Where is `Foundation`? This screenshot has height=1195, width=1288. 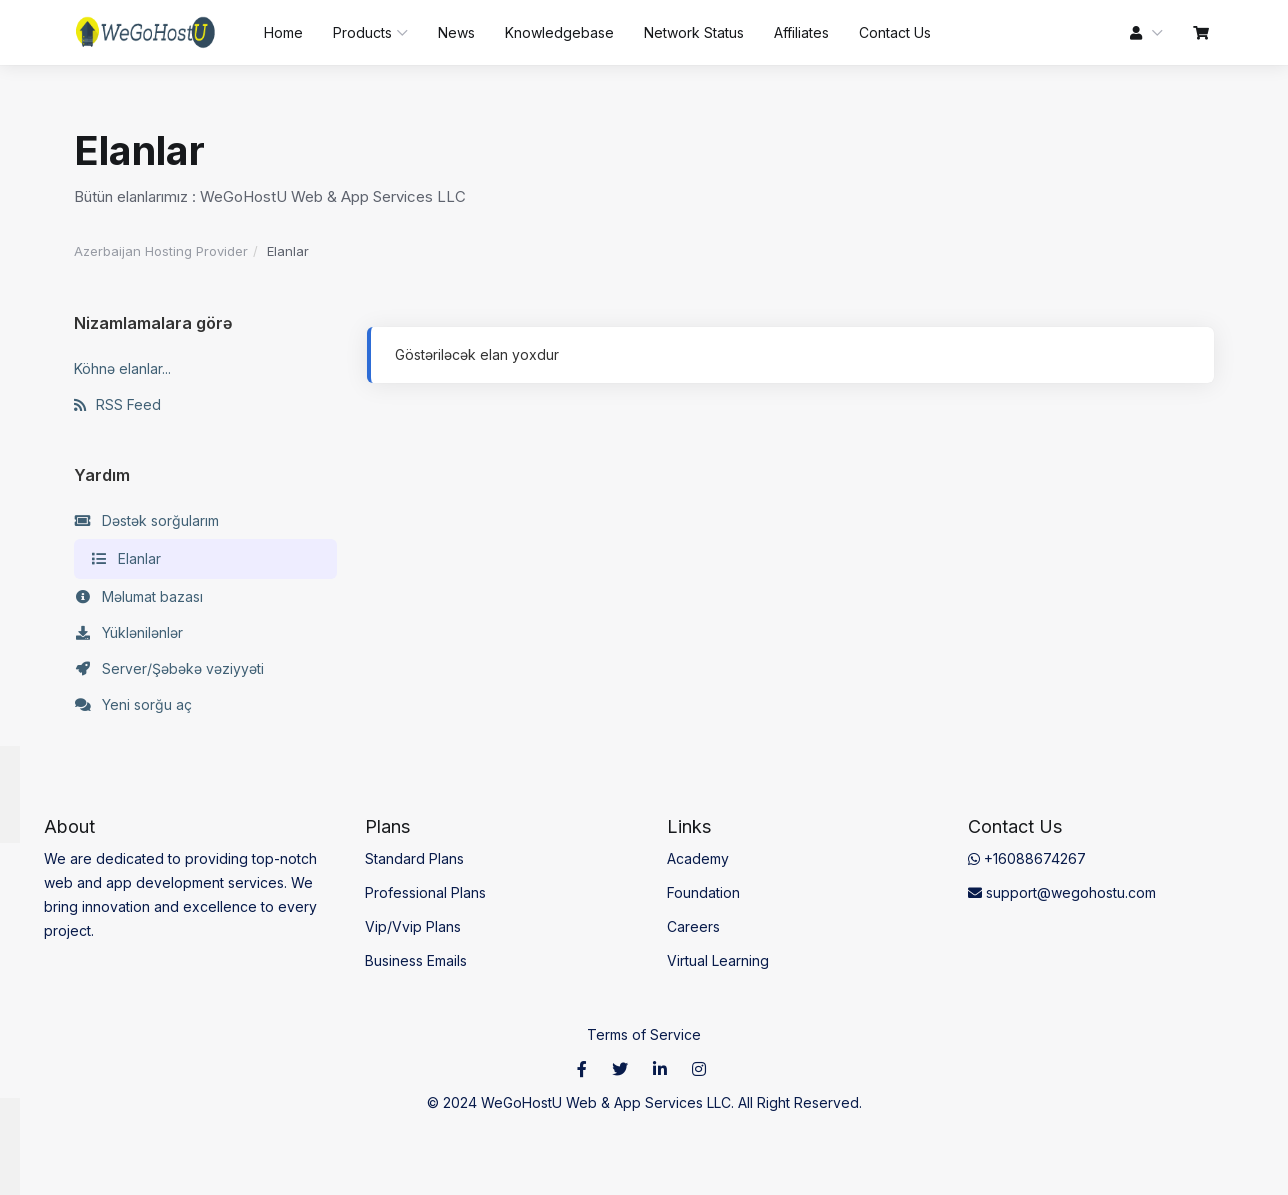 Foundation is located at coordinates (703, 892).